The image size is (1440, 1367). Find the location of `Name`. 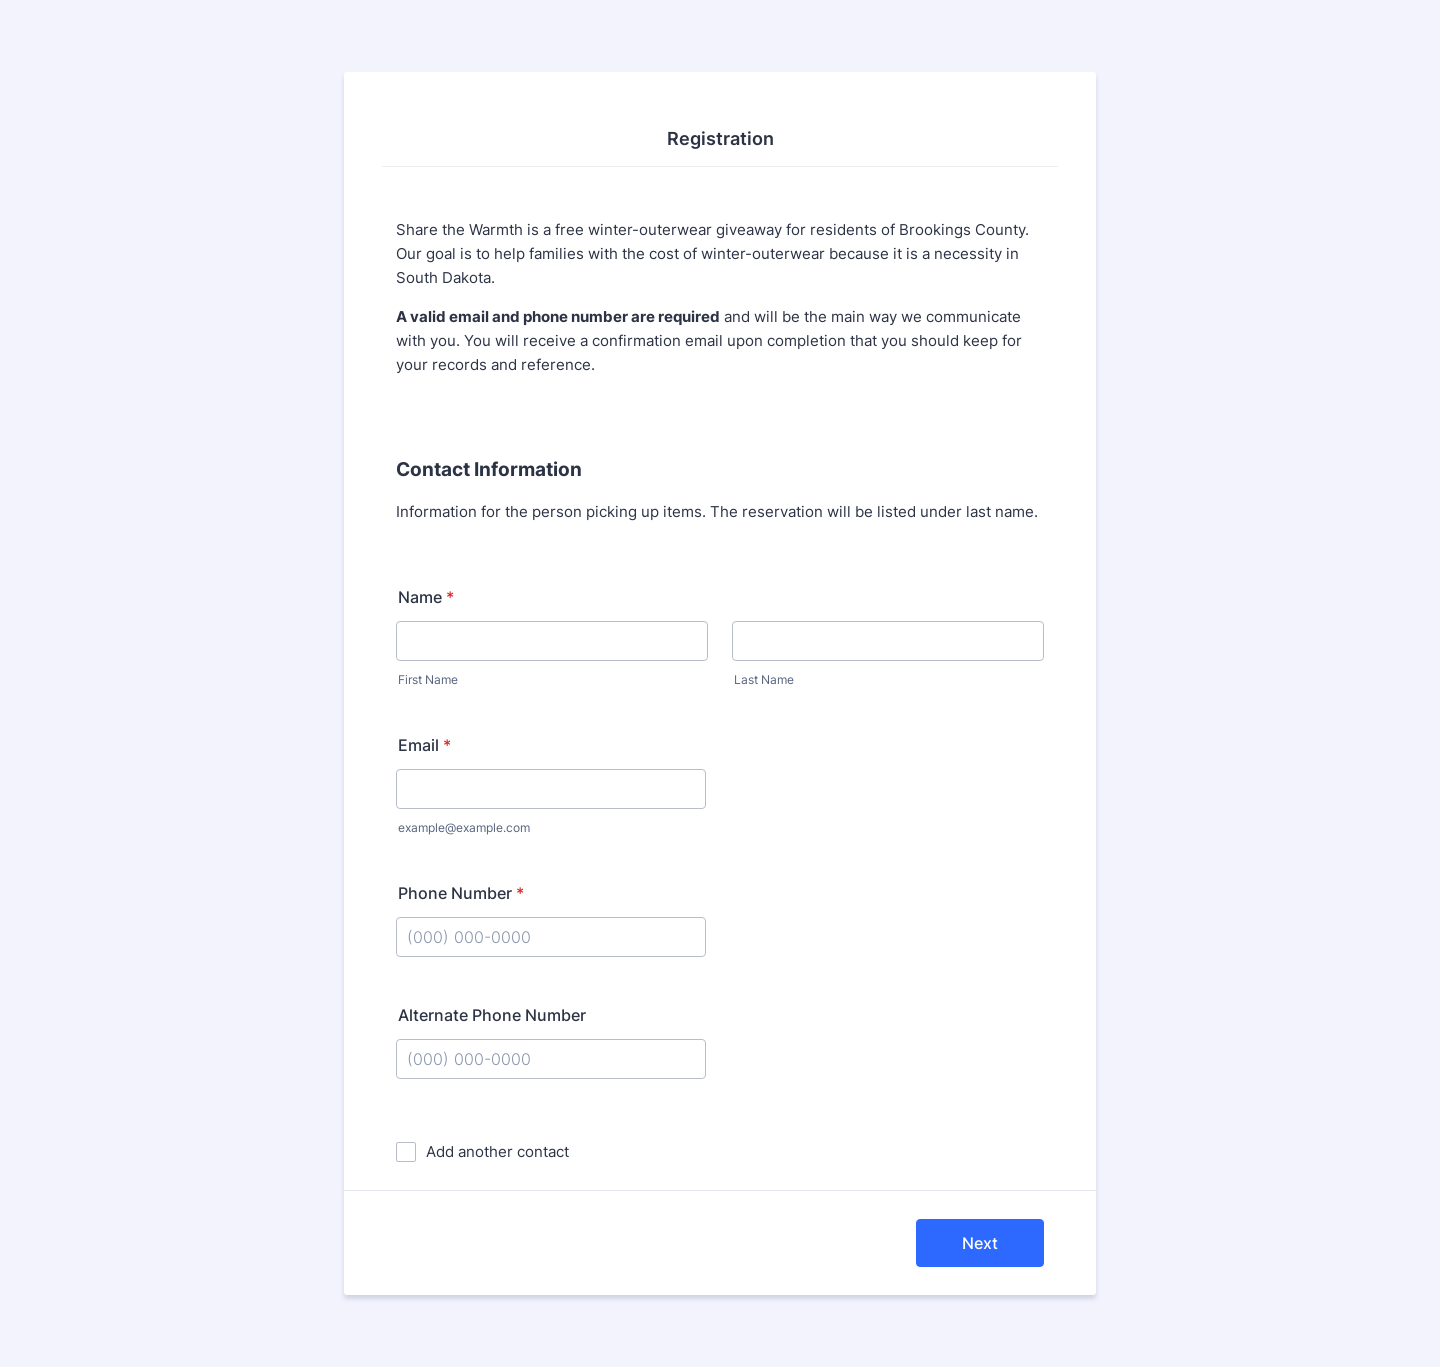

Name is located at coordinates (426, 597).